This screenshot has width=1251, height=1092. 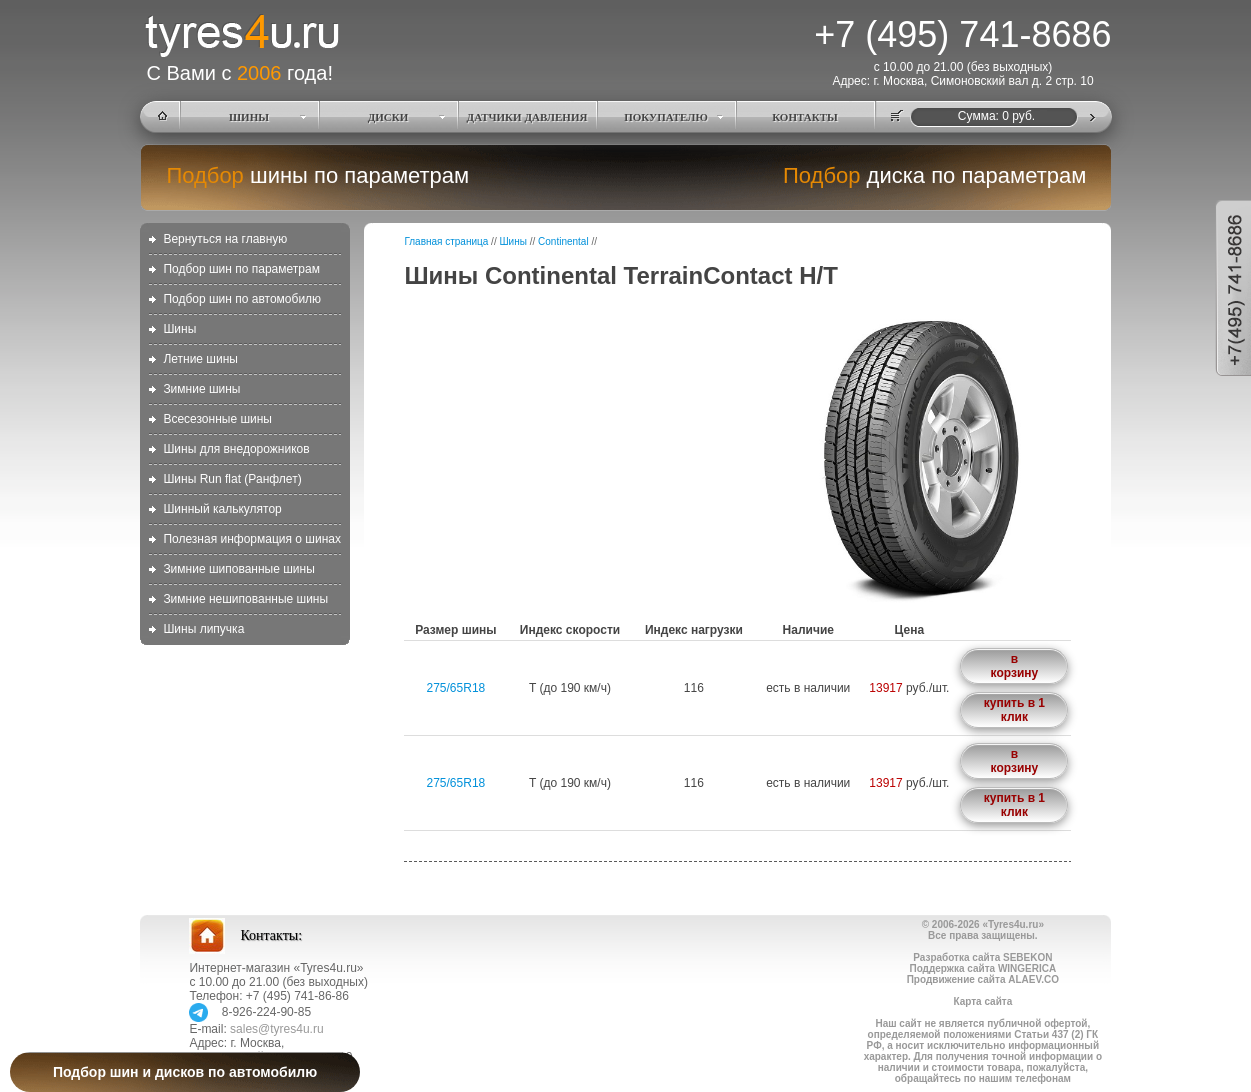 What do you see at coordinates (982, 968) in the screenshot?
I see `Поддержка сайта WINGERICA` at bounding box center [982, 968].